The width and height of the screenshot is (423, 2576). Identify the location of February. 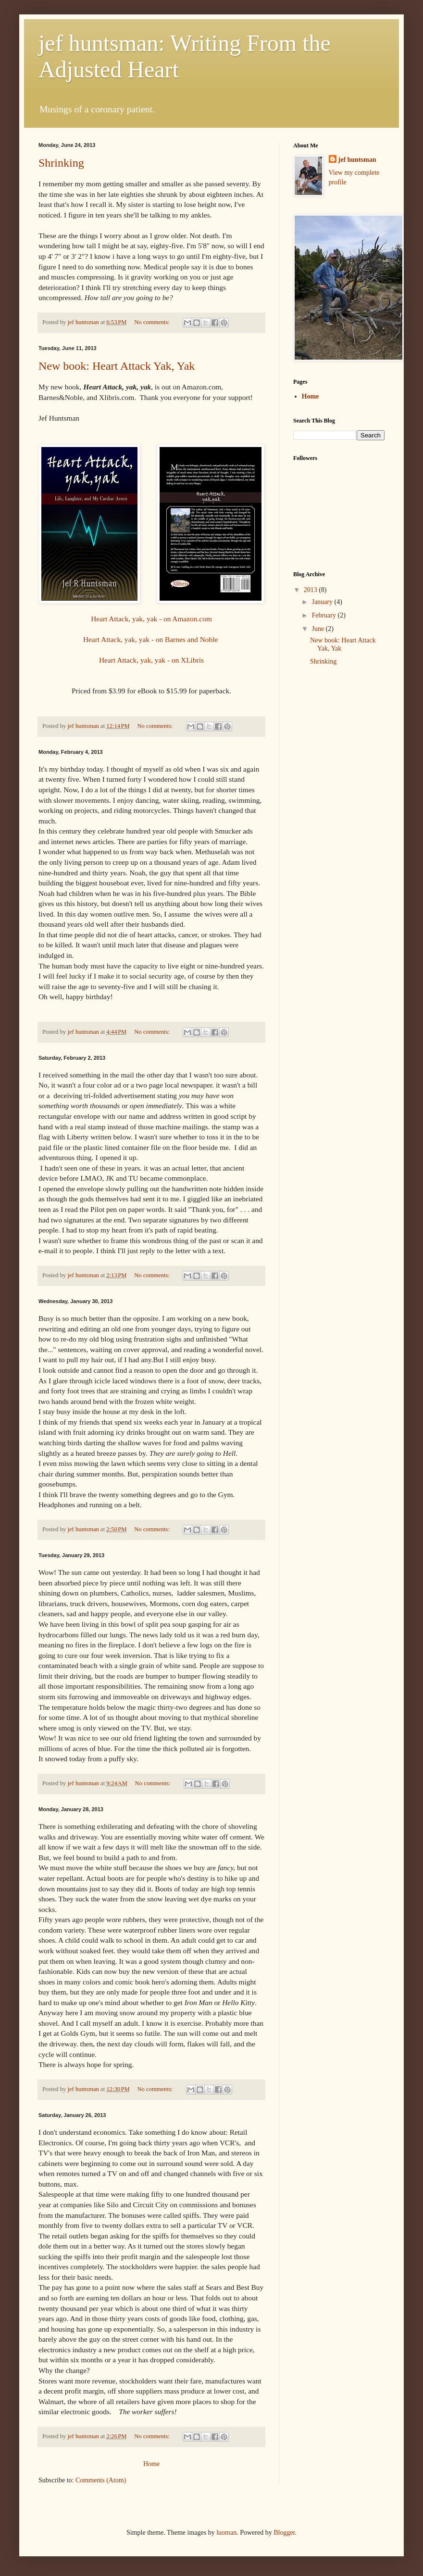
(324, 615).